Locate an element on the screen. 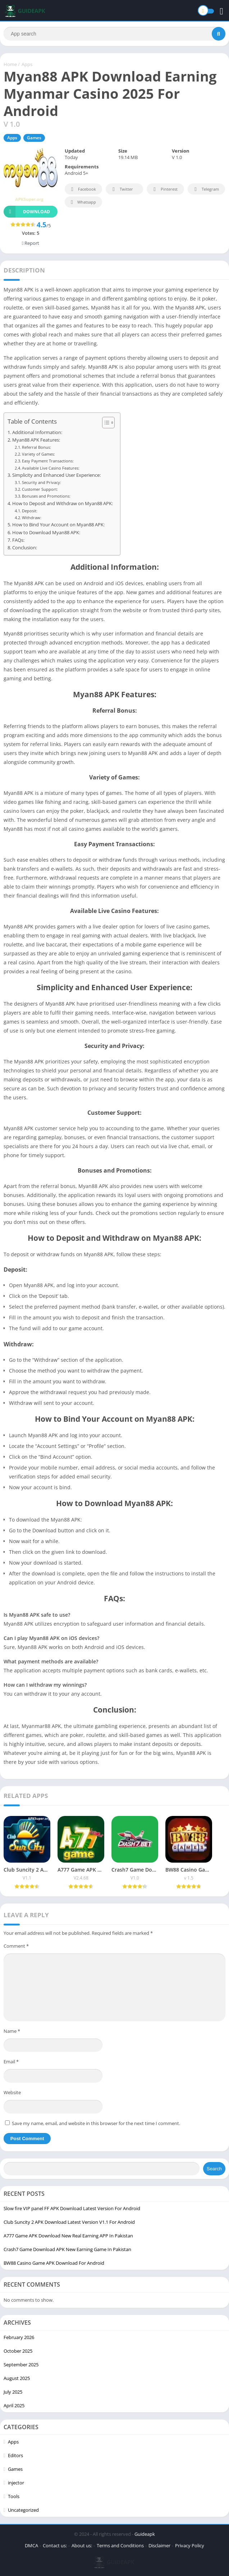  Uncategorized is located at coordinates (23, 2510).